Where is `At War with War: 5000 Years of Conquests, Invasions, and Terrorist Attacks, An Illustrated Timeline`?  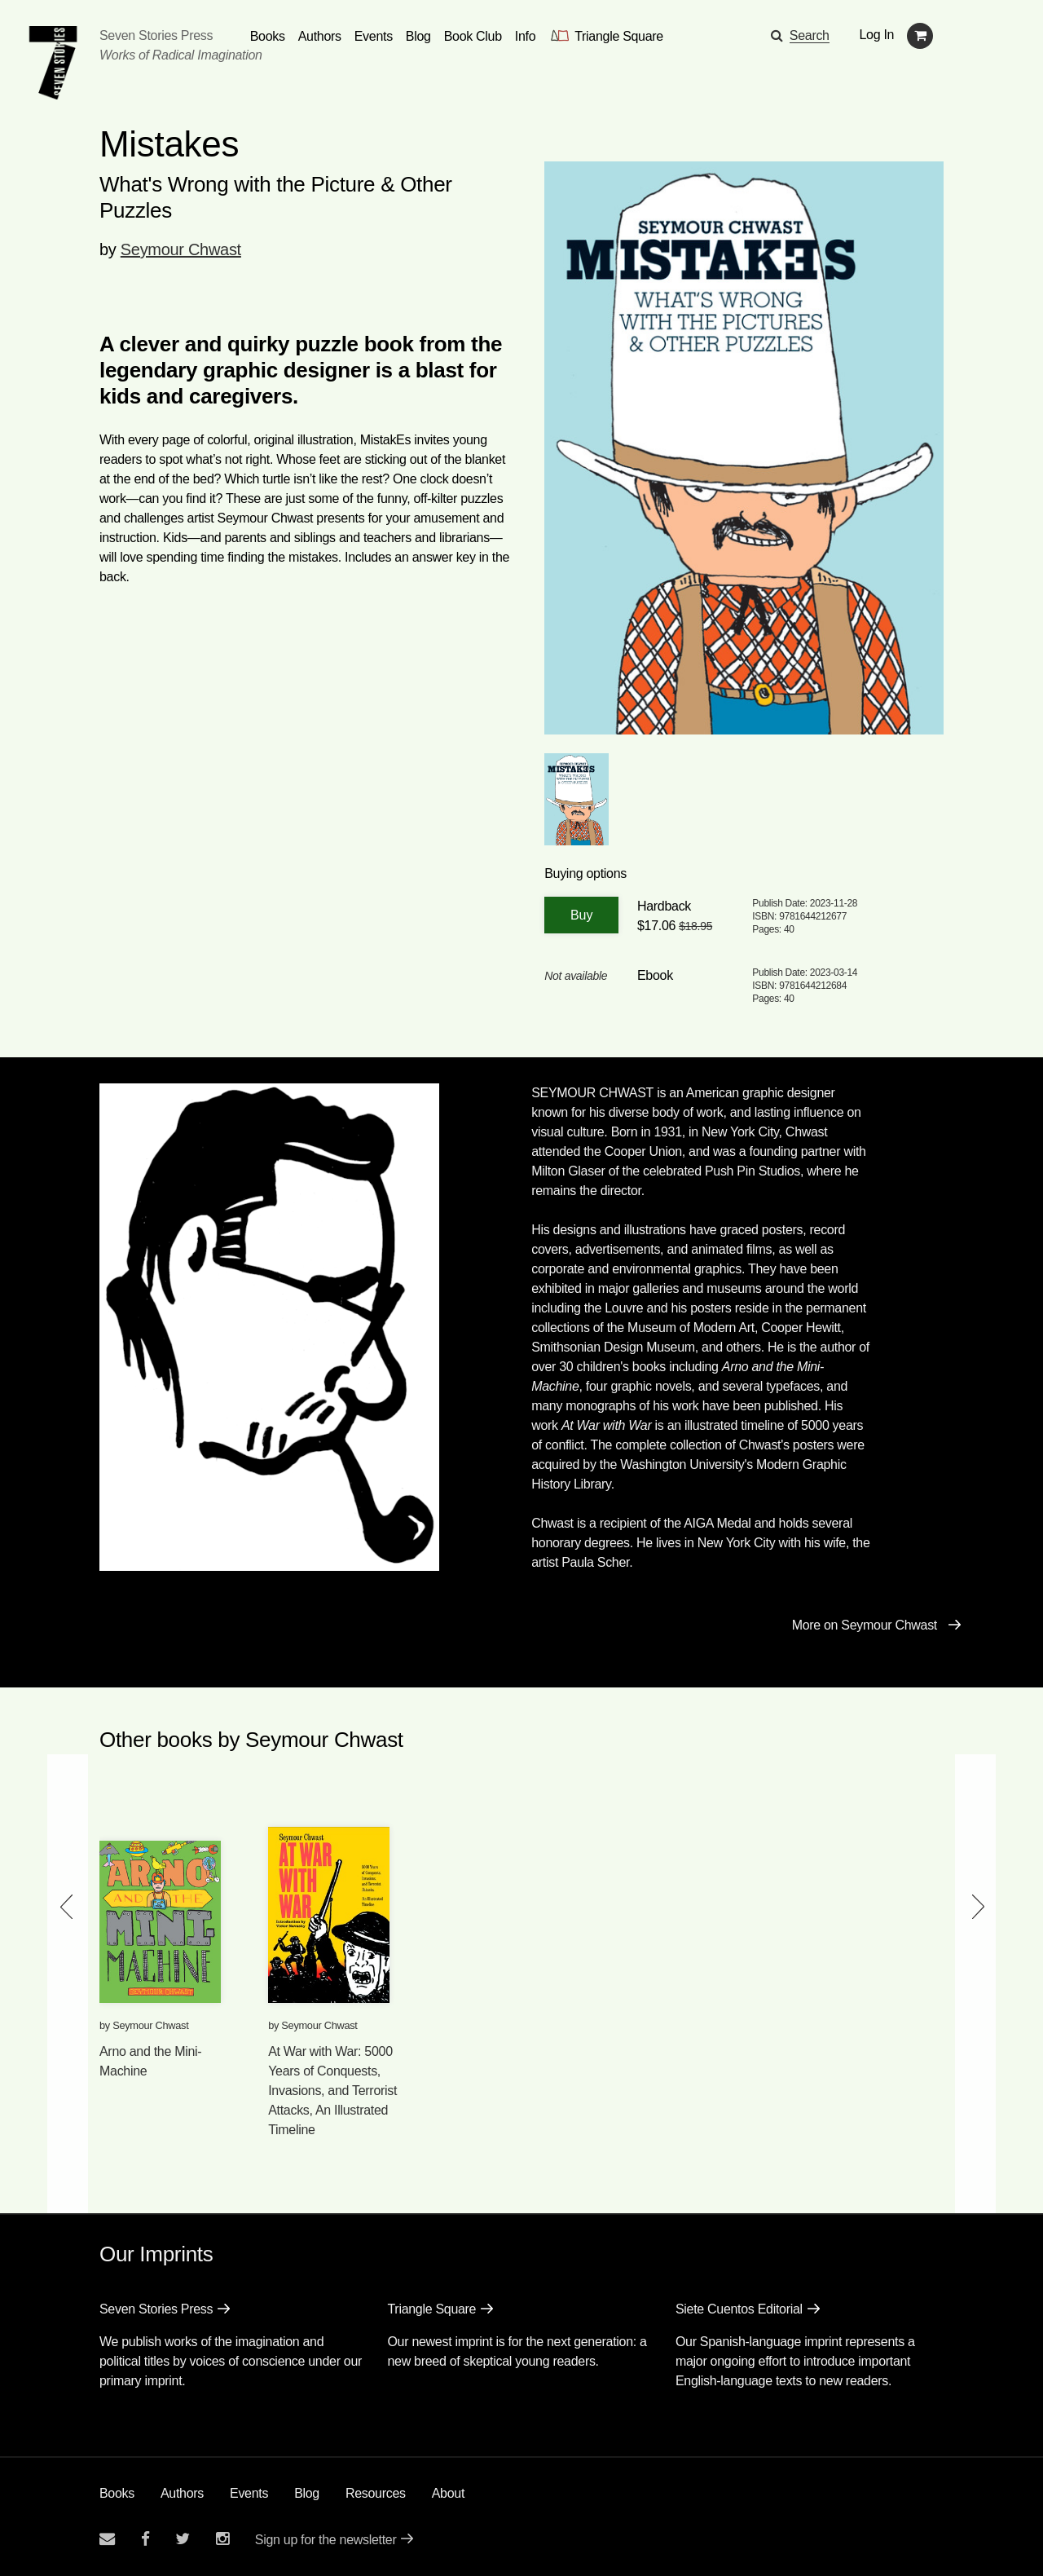
At War with War: 5000 Years of Conquests, Invasions, and Terrorist Attacks, An Illustrated Timeline is located at coordinates (332, 2090).